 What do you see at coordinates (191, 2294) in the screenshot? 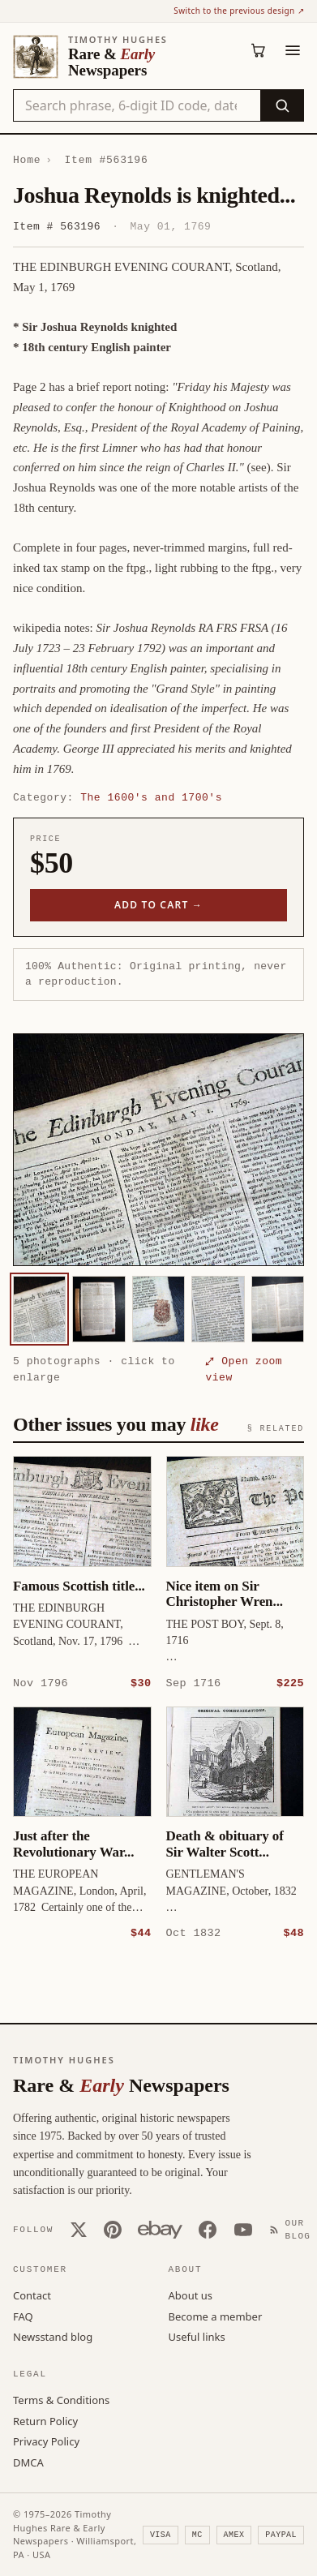
I see `About us` at bounding box center [191, 2294].